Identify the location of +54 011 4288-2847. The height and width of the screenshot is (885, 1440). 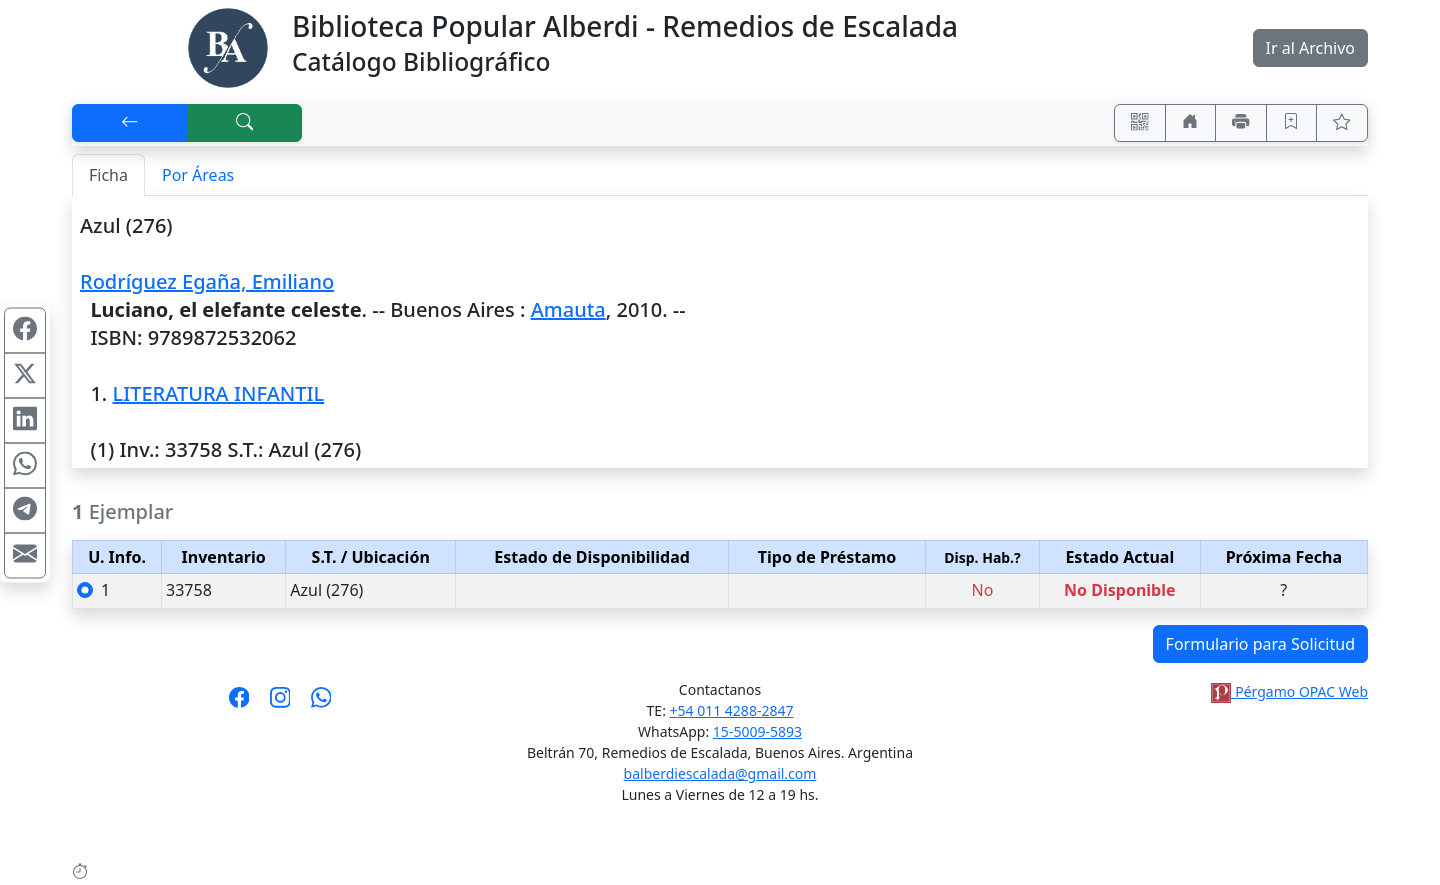
(732, 710).